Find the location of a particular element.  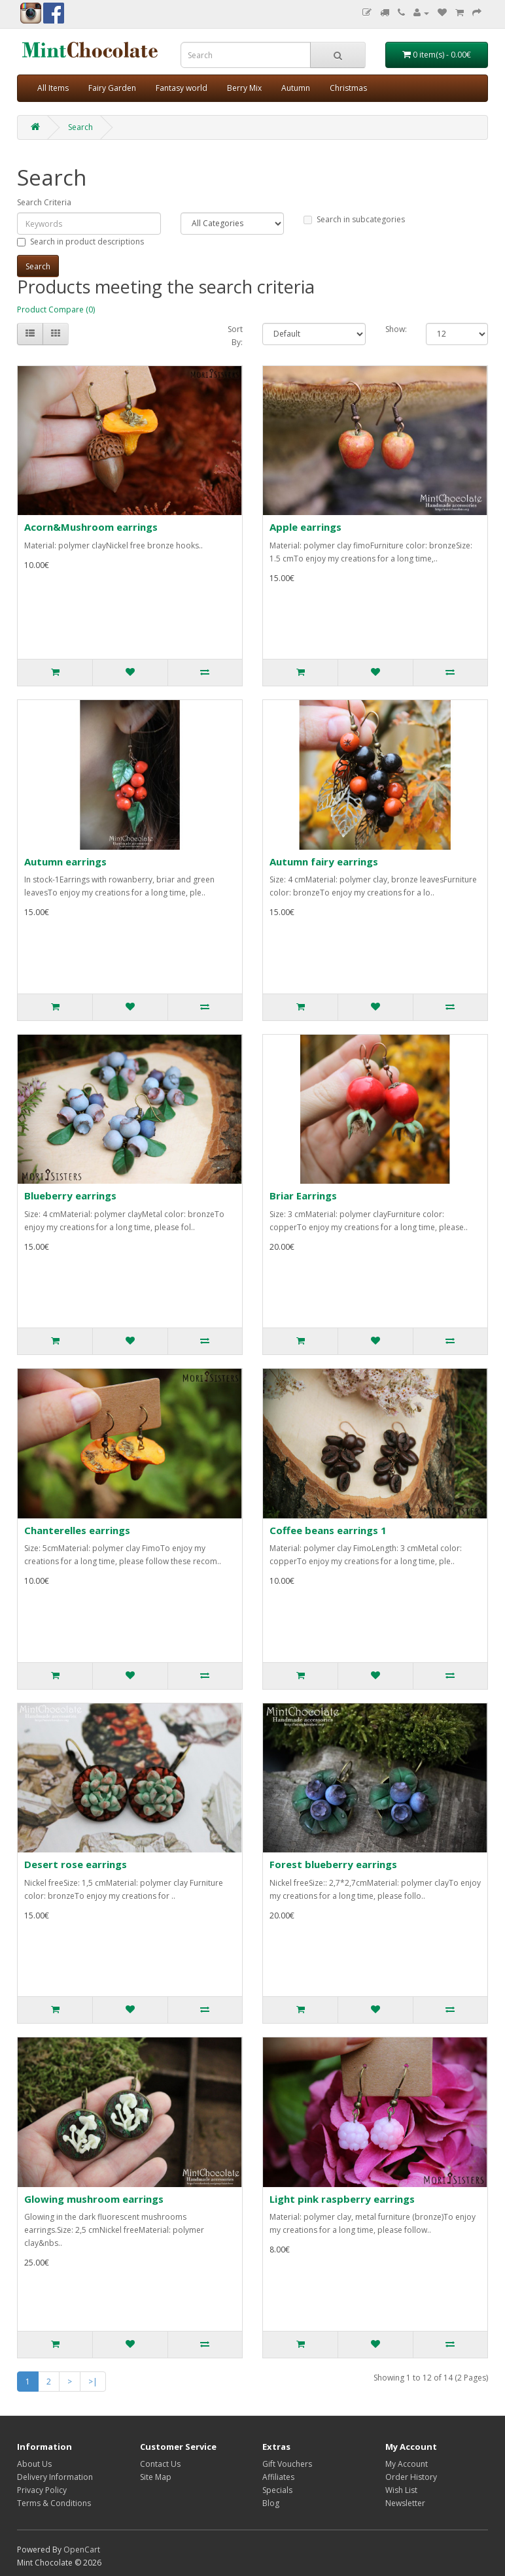

Wish List is located at coordinates (401, 2490).